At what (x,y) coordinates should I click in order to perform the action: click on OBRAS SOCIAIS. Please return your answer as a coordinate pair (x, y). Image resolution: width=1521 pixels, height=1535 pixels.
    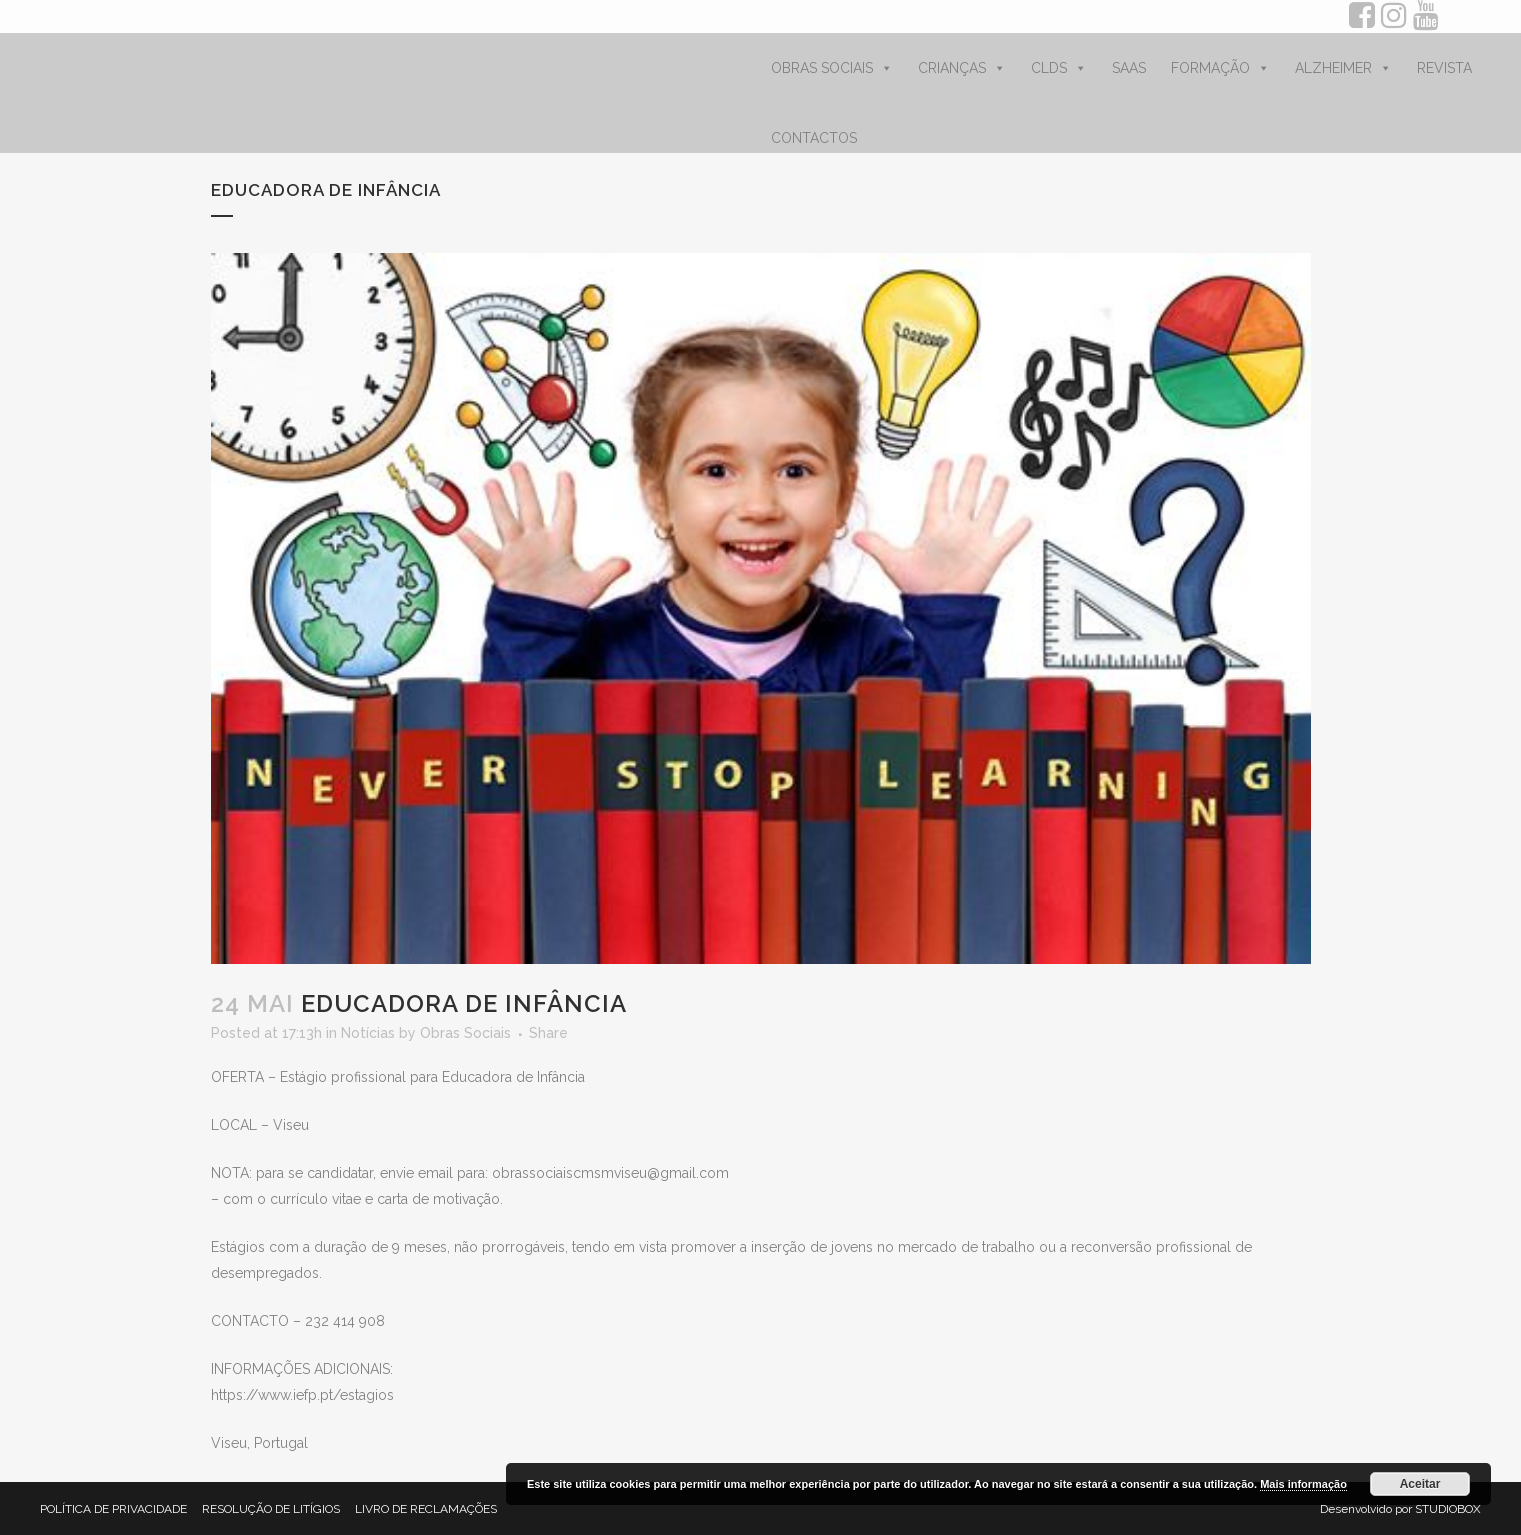
    Looking at the image, I should click on (832, 68).